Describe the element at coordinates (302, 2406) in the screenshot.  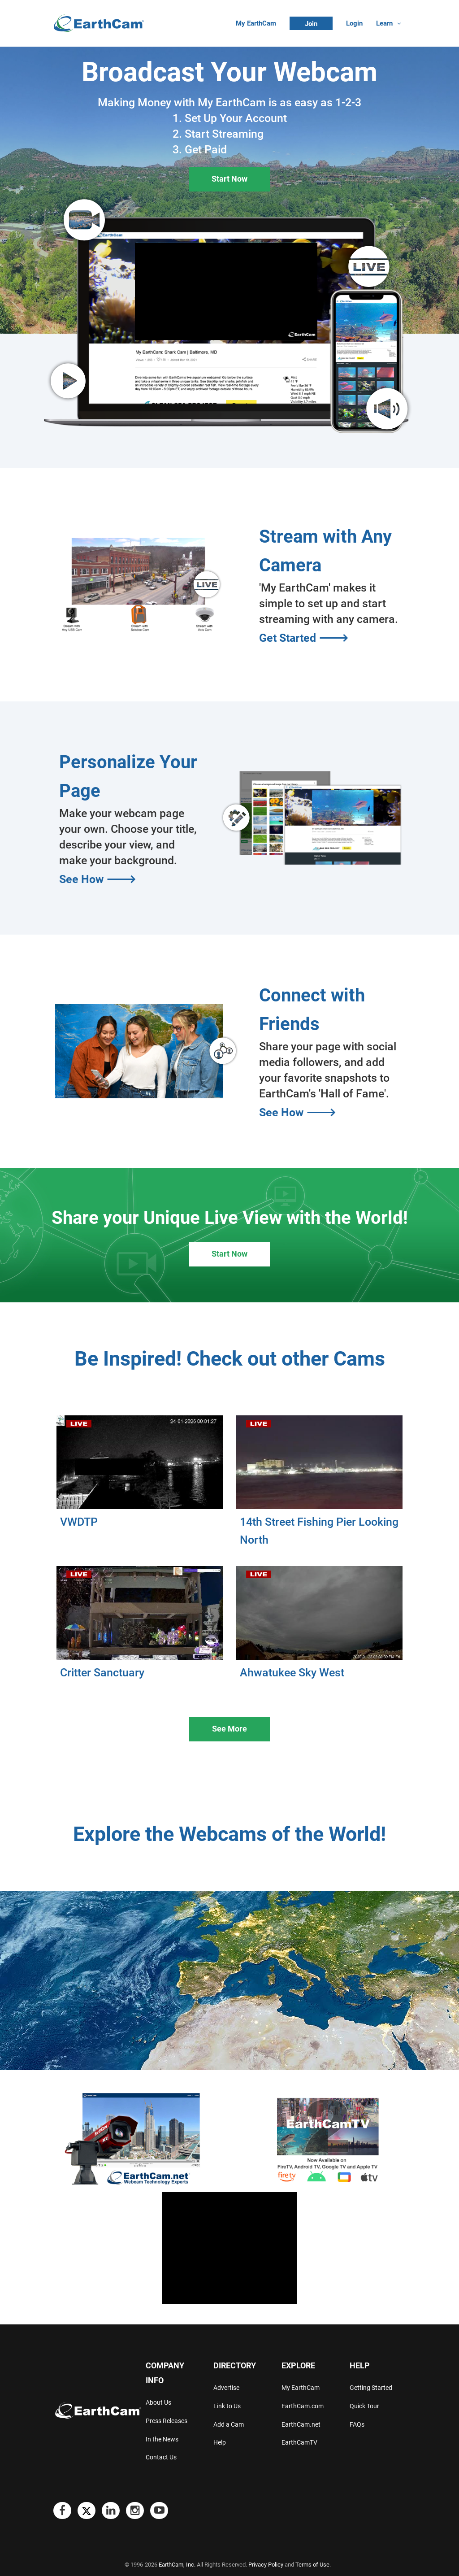
I see `EarthCam.com` at that location.